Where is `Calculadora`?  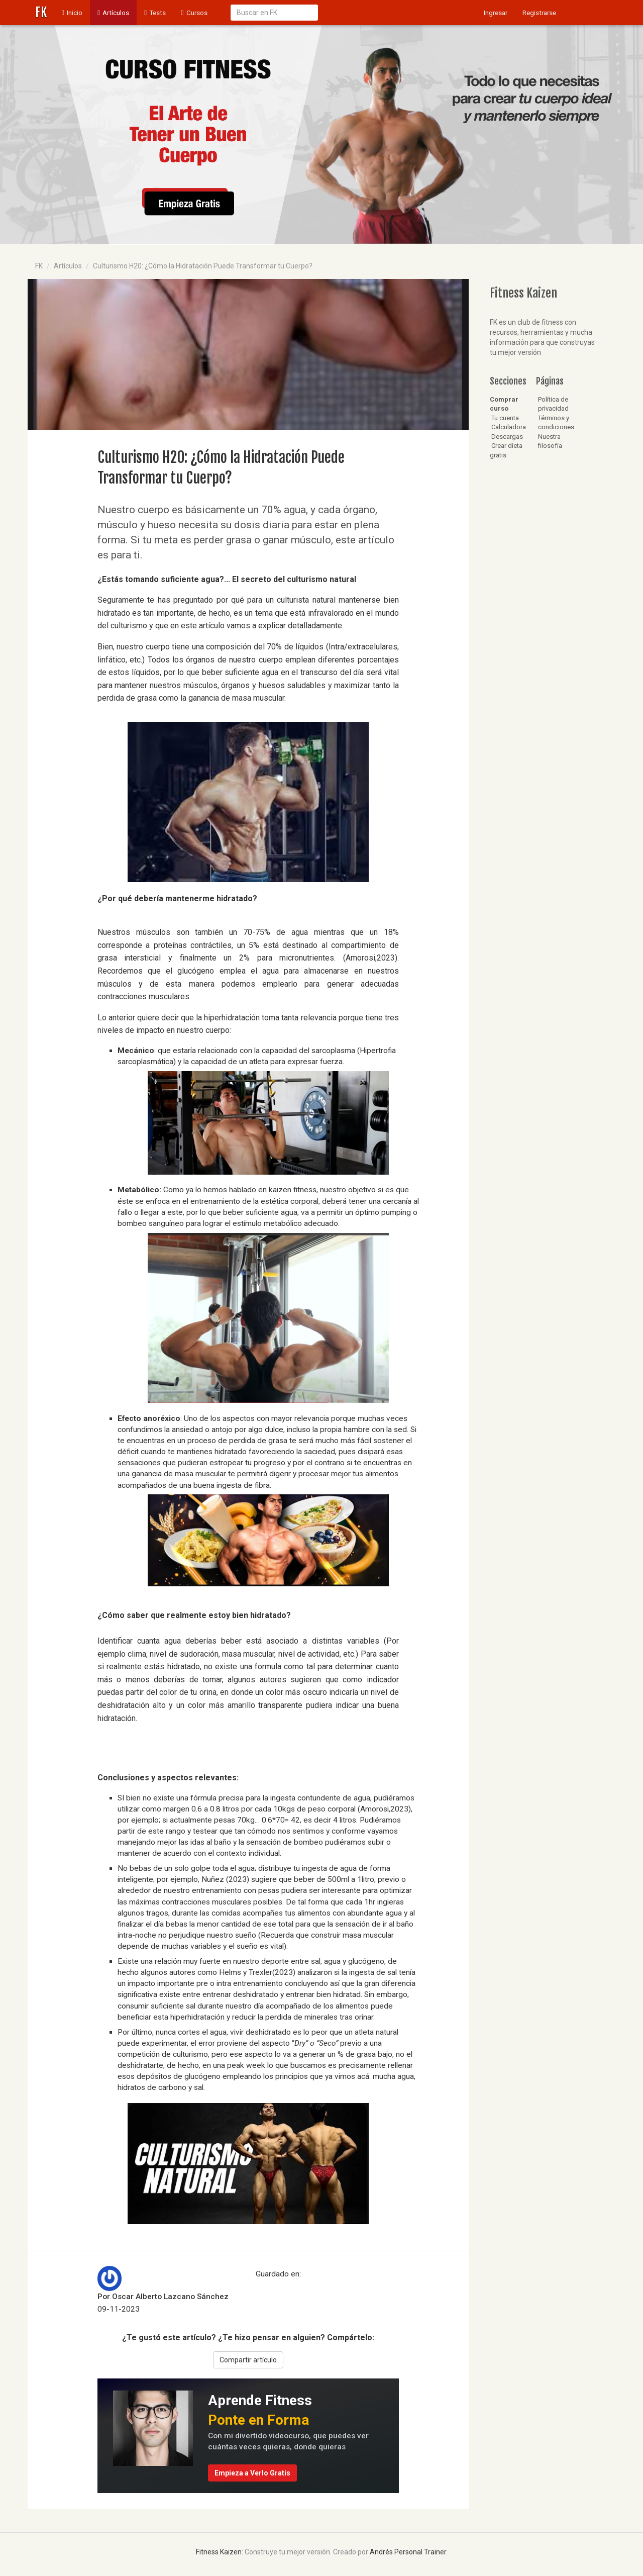 Calculadora is located at coordinates (508, 427).